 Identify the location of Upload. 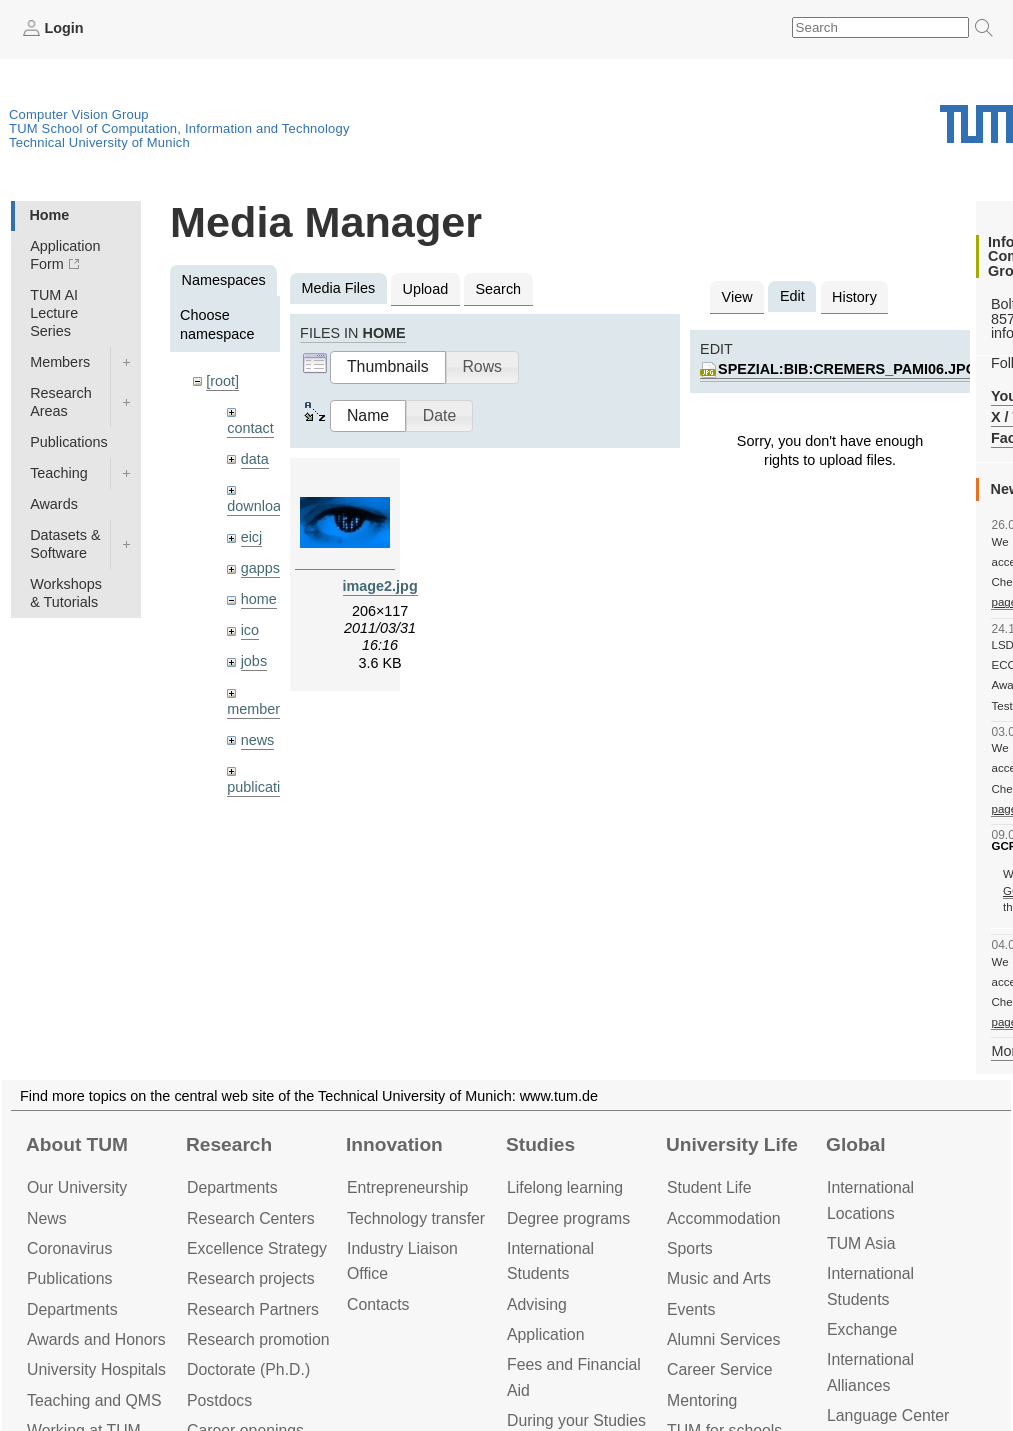
(426, 289).